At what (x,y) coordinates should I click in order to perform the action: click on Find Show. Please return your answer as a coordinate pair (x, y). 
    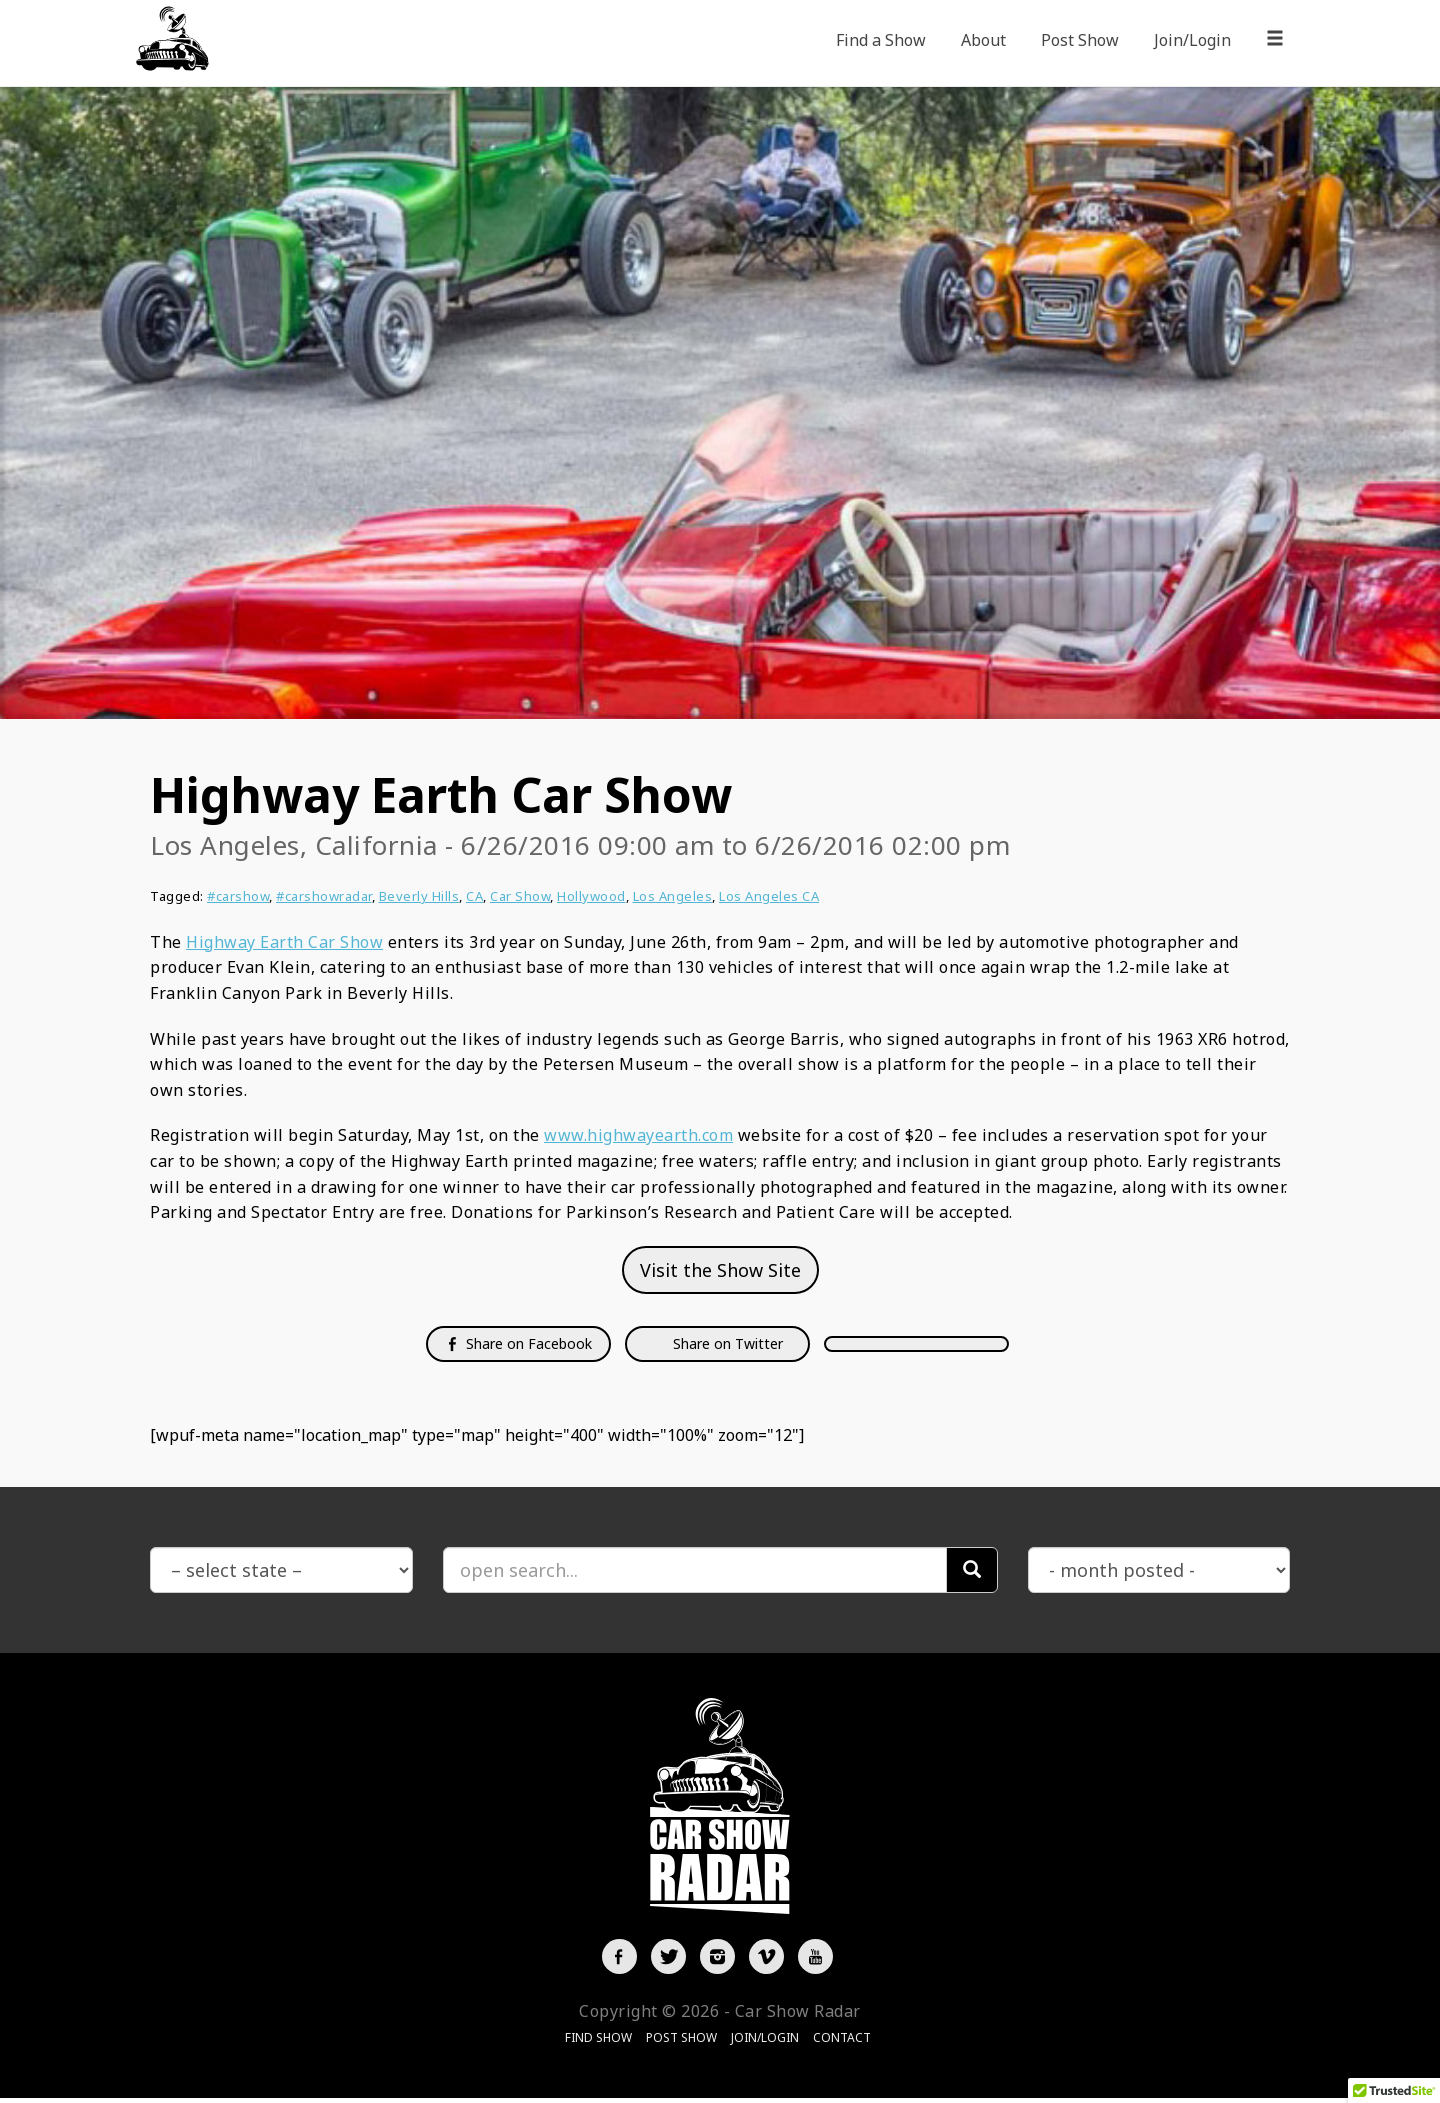
    Looking at the image, I should click on (598, 2042).